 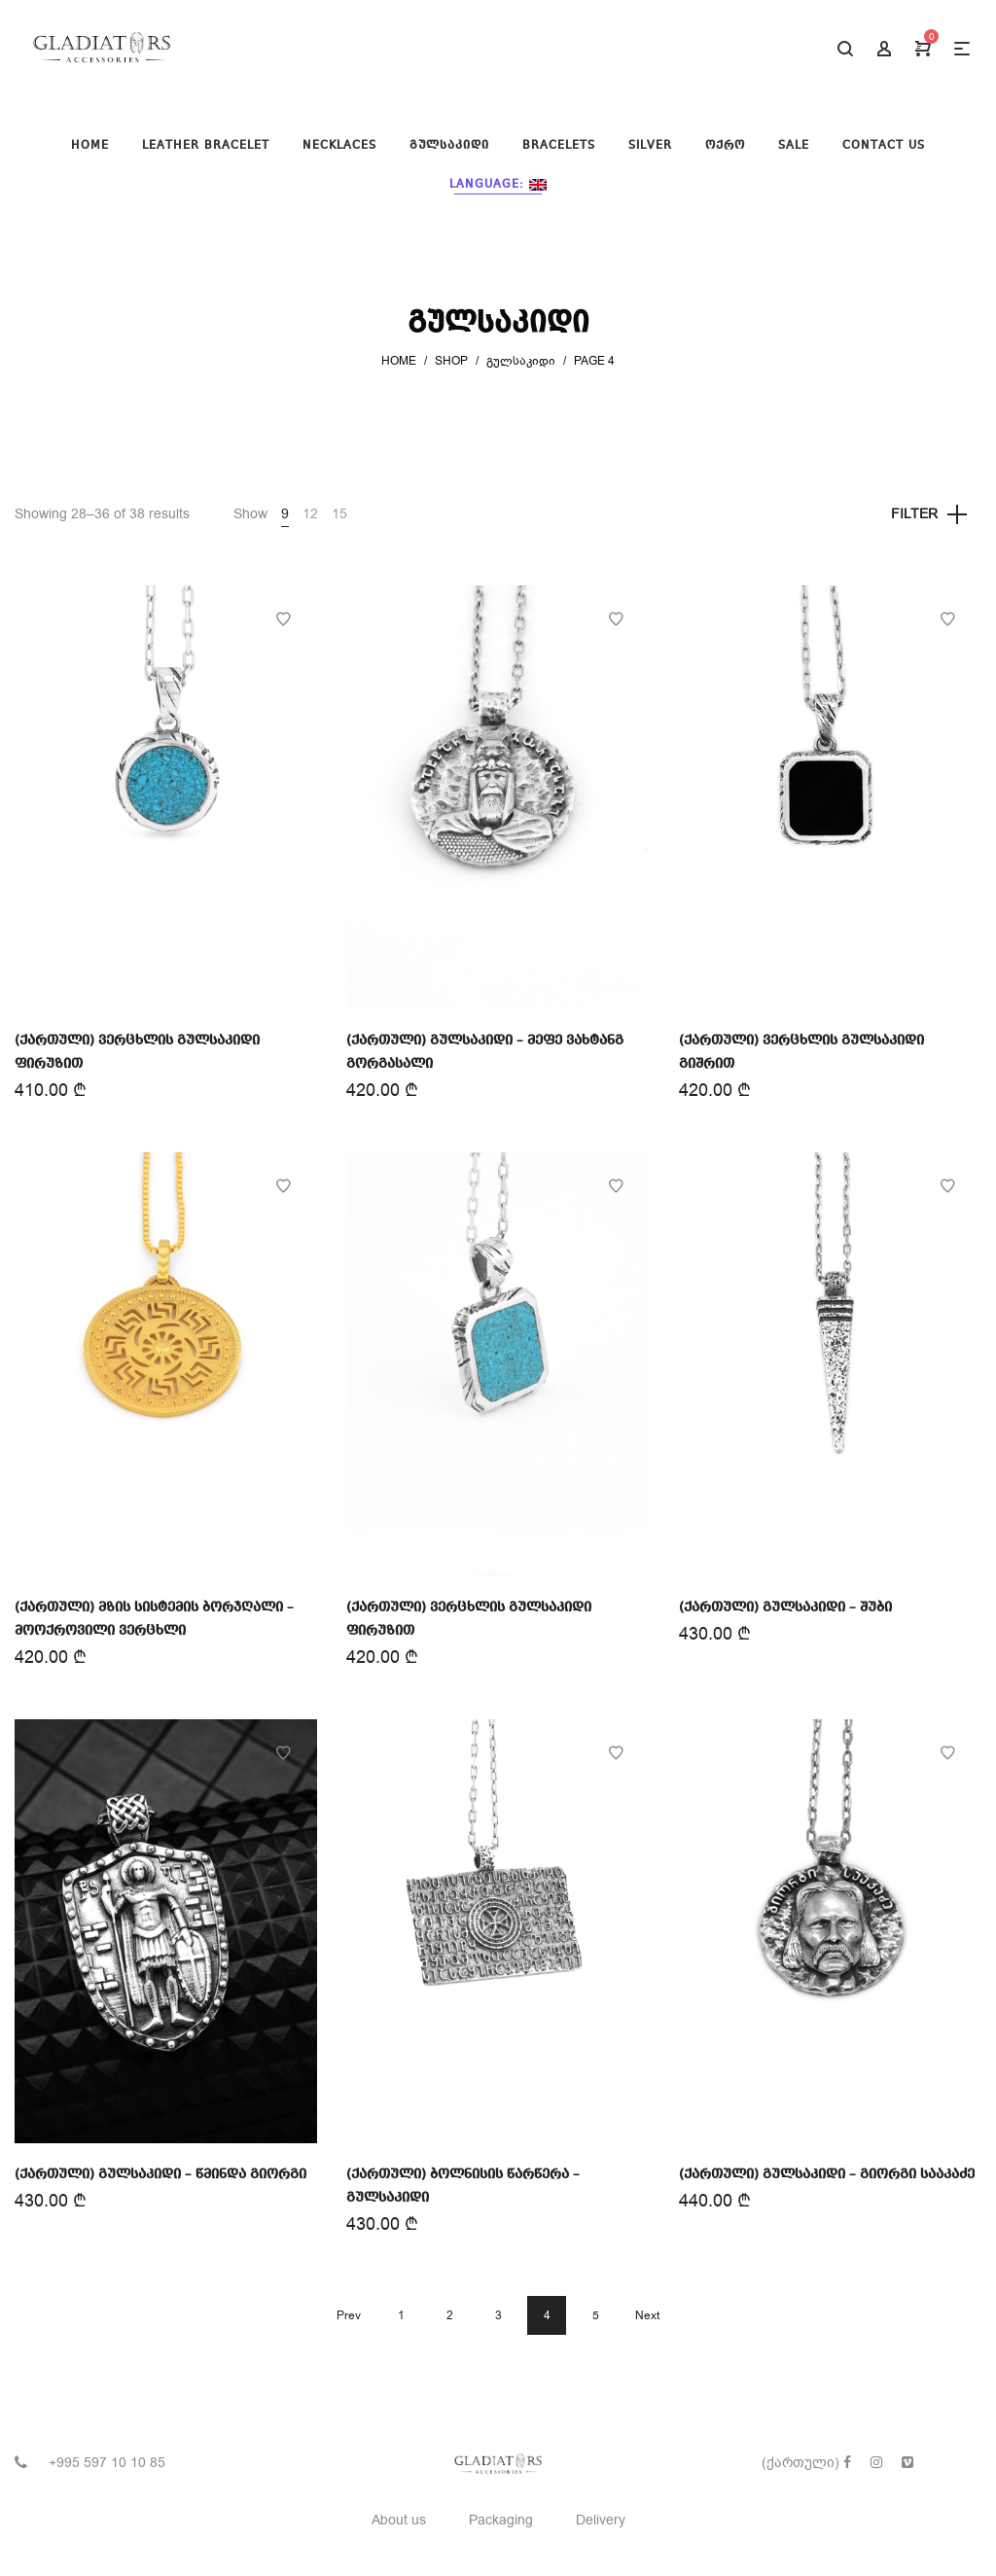 I want to click on +995 597 10 10 85, so click(x=107, y=2462).